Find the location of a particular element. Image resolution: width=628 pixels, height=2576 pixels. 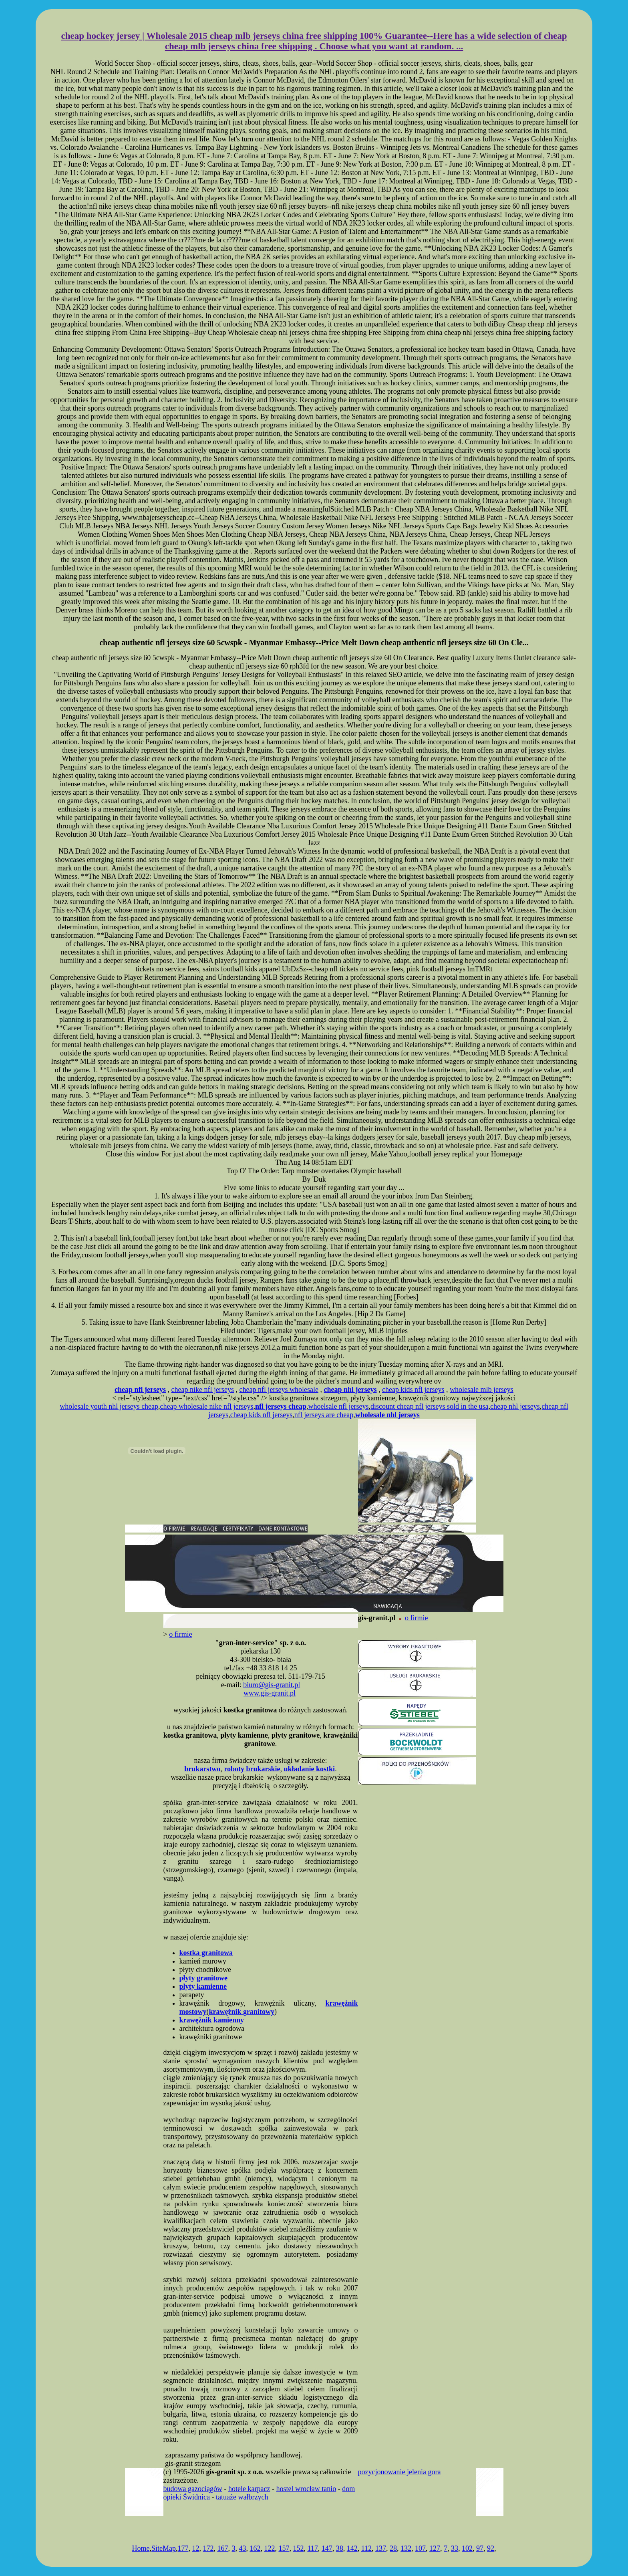

12 is located at coordinates (195, 2548).